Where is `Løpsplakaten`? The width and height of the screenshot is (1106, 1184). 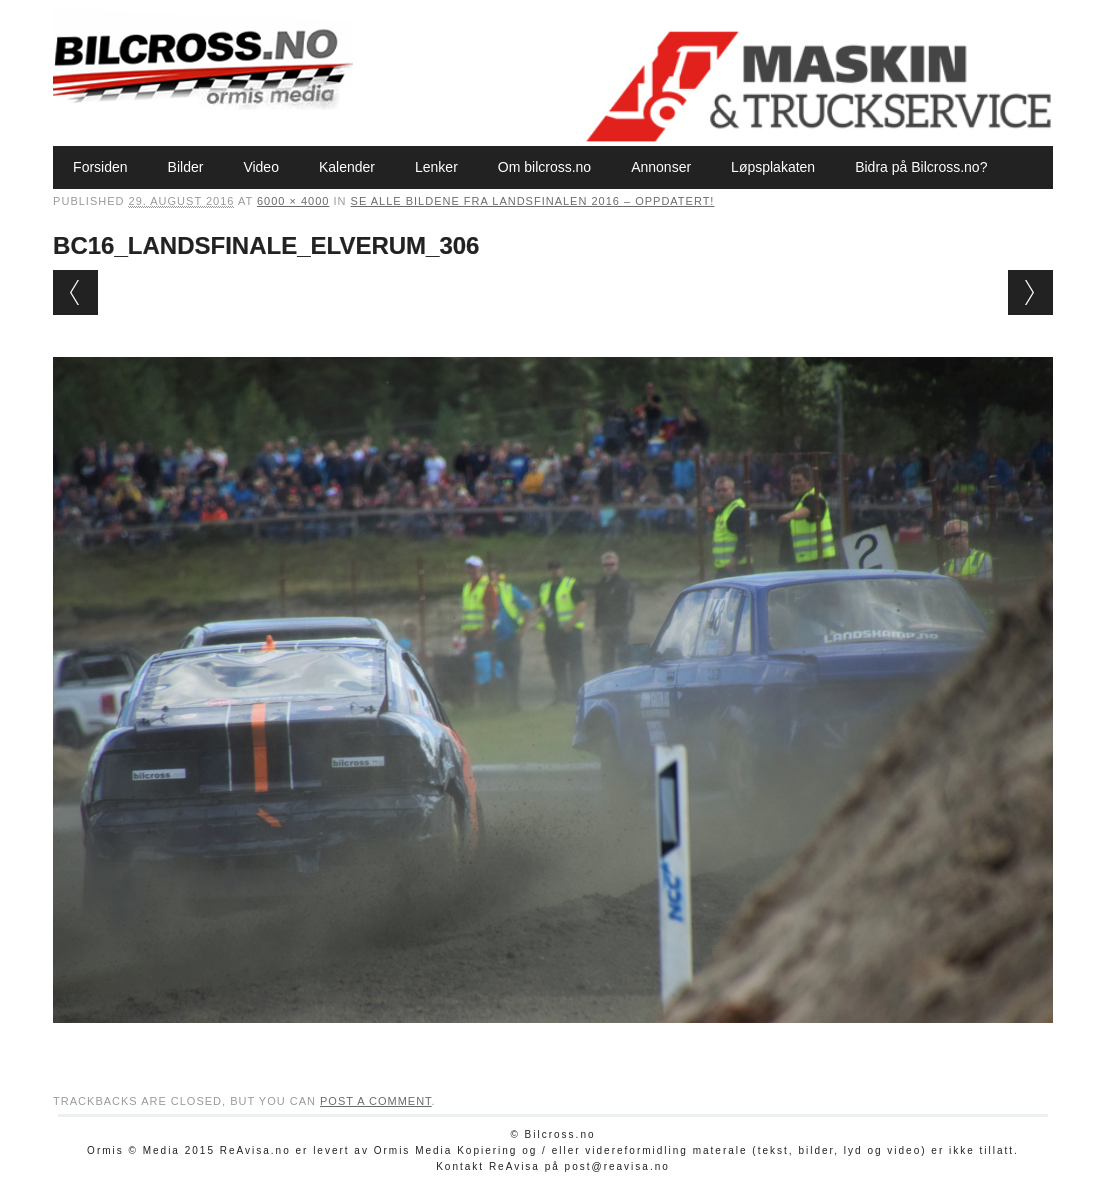
Løpsplakaten is located at coordinates (773, 167).